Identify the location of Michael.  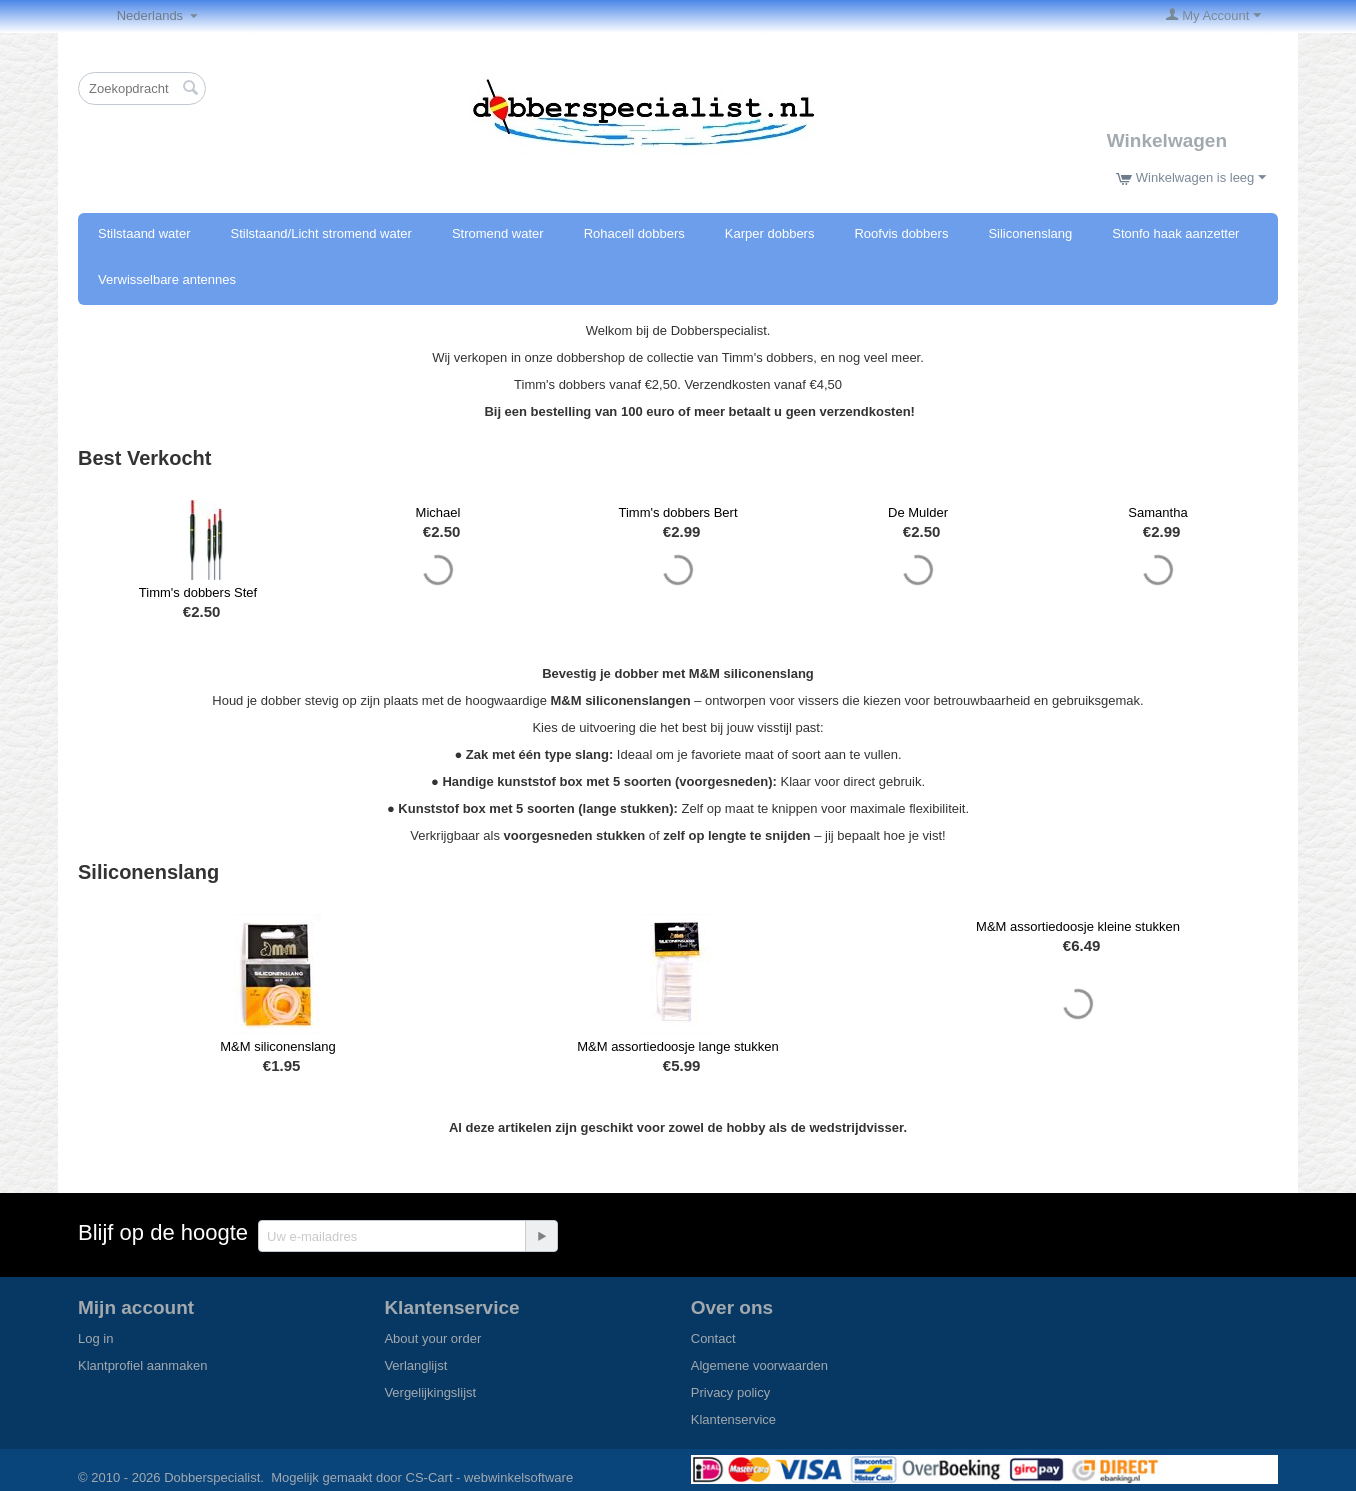
(438, 512).